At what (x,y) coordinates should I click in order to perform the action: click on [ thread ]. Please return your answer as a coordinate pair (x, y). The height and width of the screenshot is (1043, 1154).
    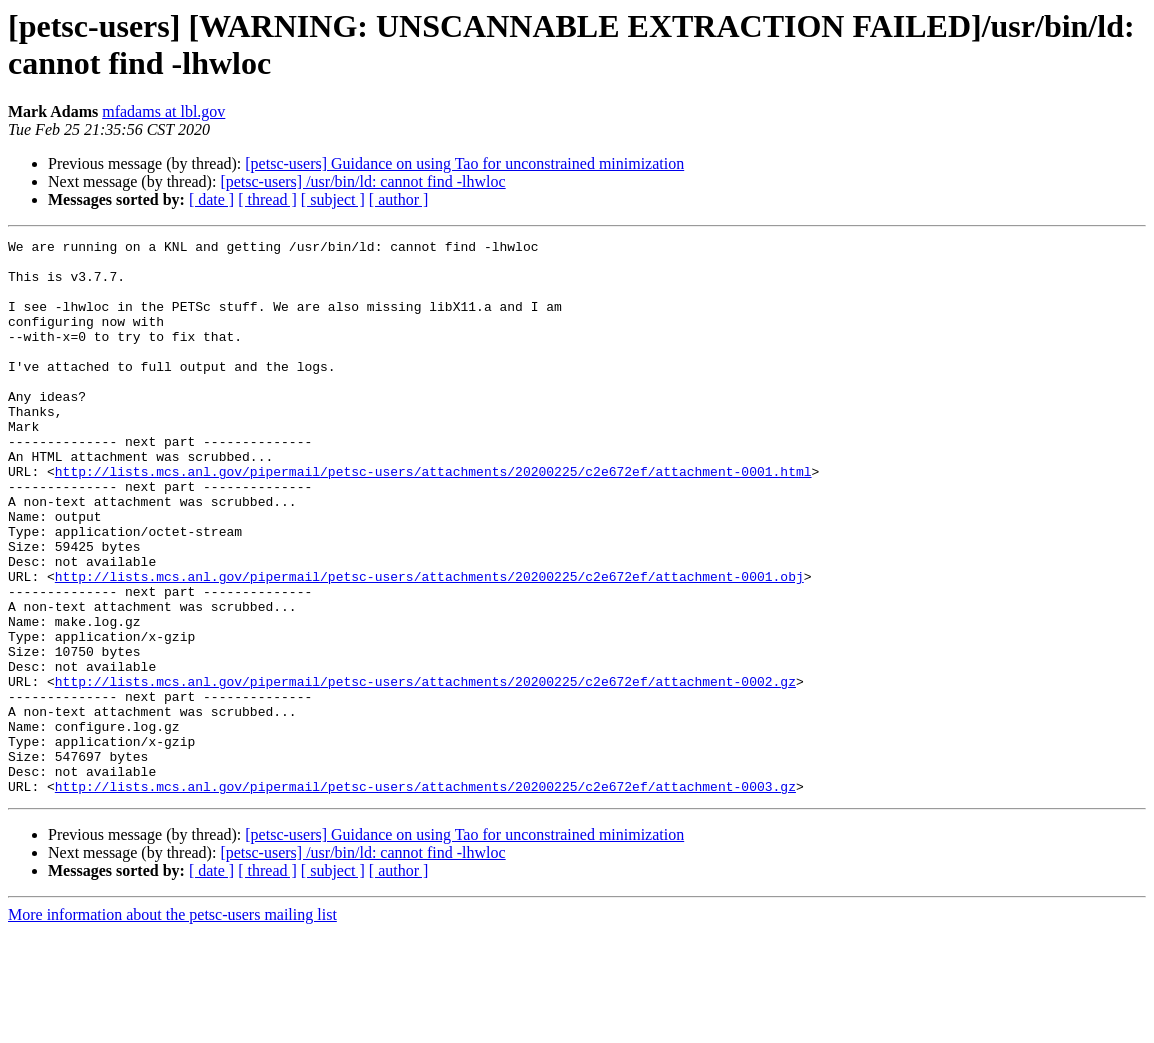
    Looking at the image, I should click on (267, 199).